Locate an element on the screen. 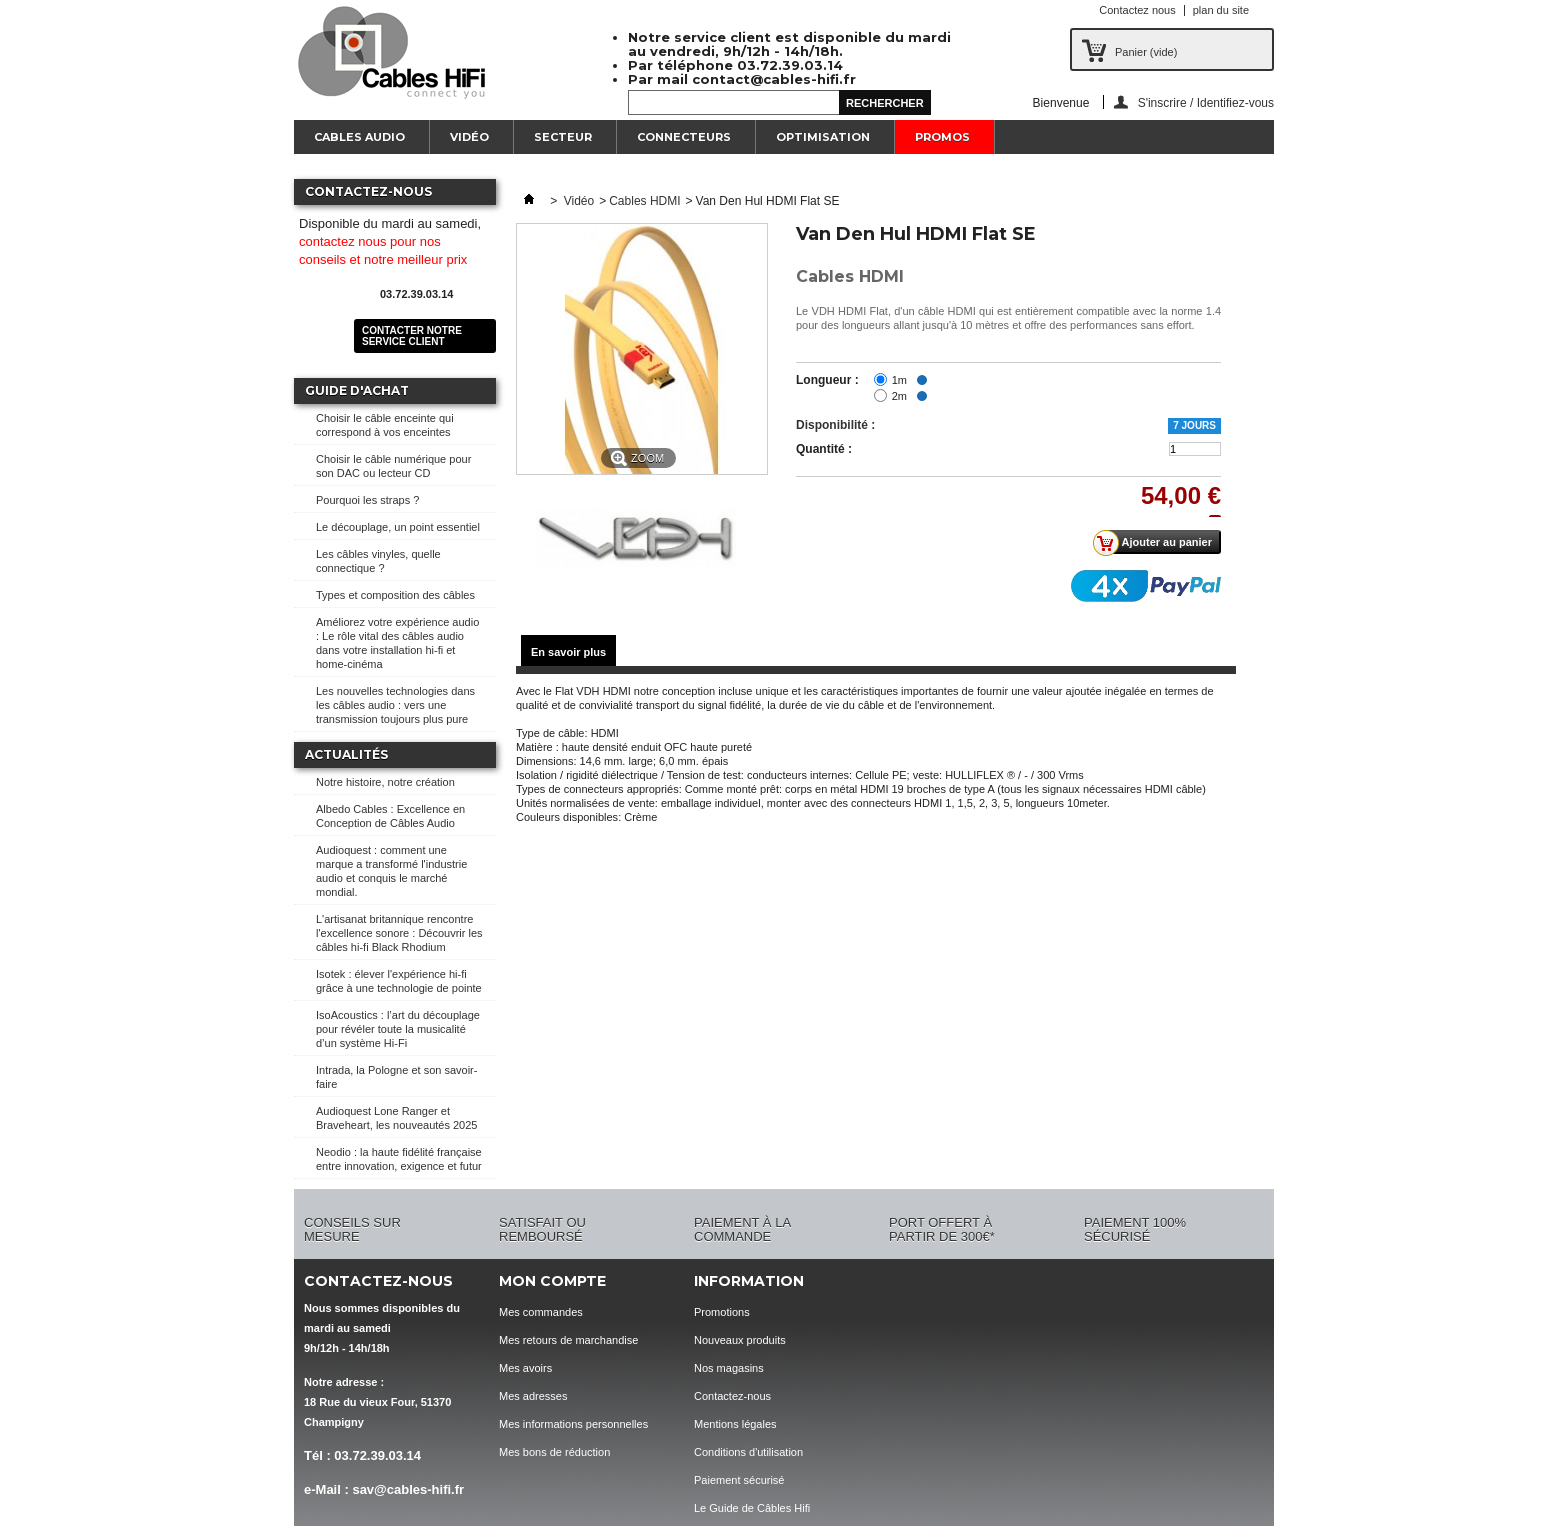  Isotek : élever l'expérience hi-fi grâce à une technologie de pointe is located at coordinates (399, 981).